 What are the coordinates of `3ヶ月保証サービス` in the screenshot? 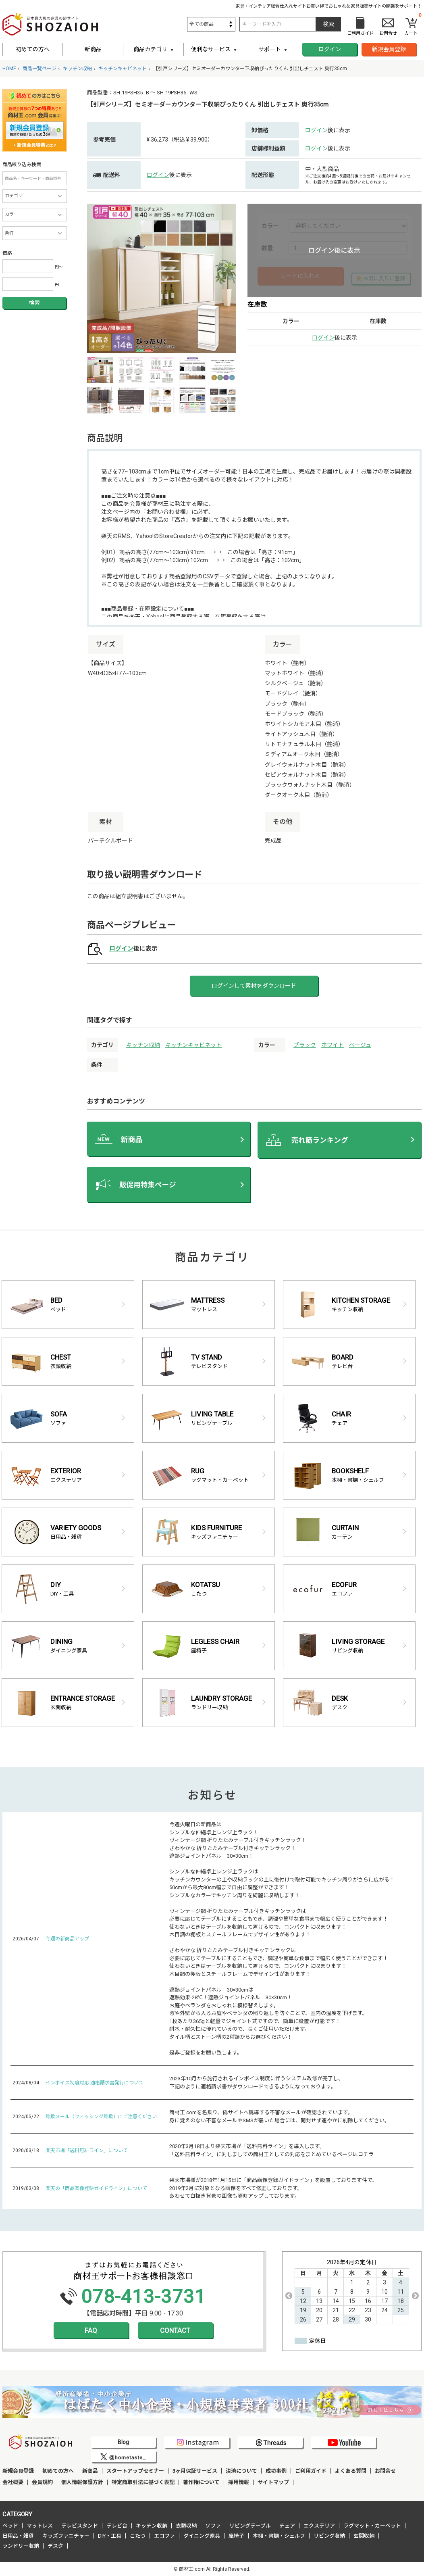 It's located at (195, 2471).